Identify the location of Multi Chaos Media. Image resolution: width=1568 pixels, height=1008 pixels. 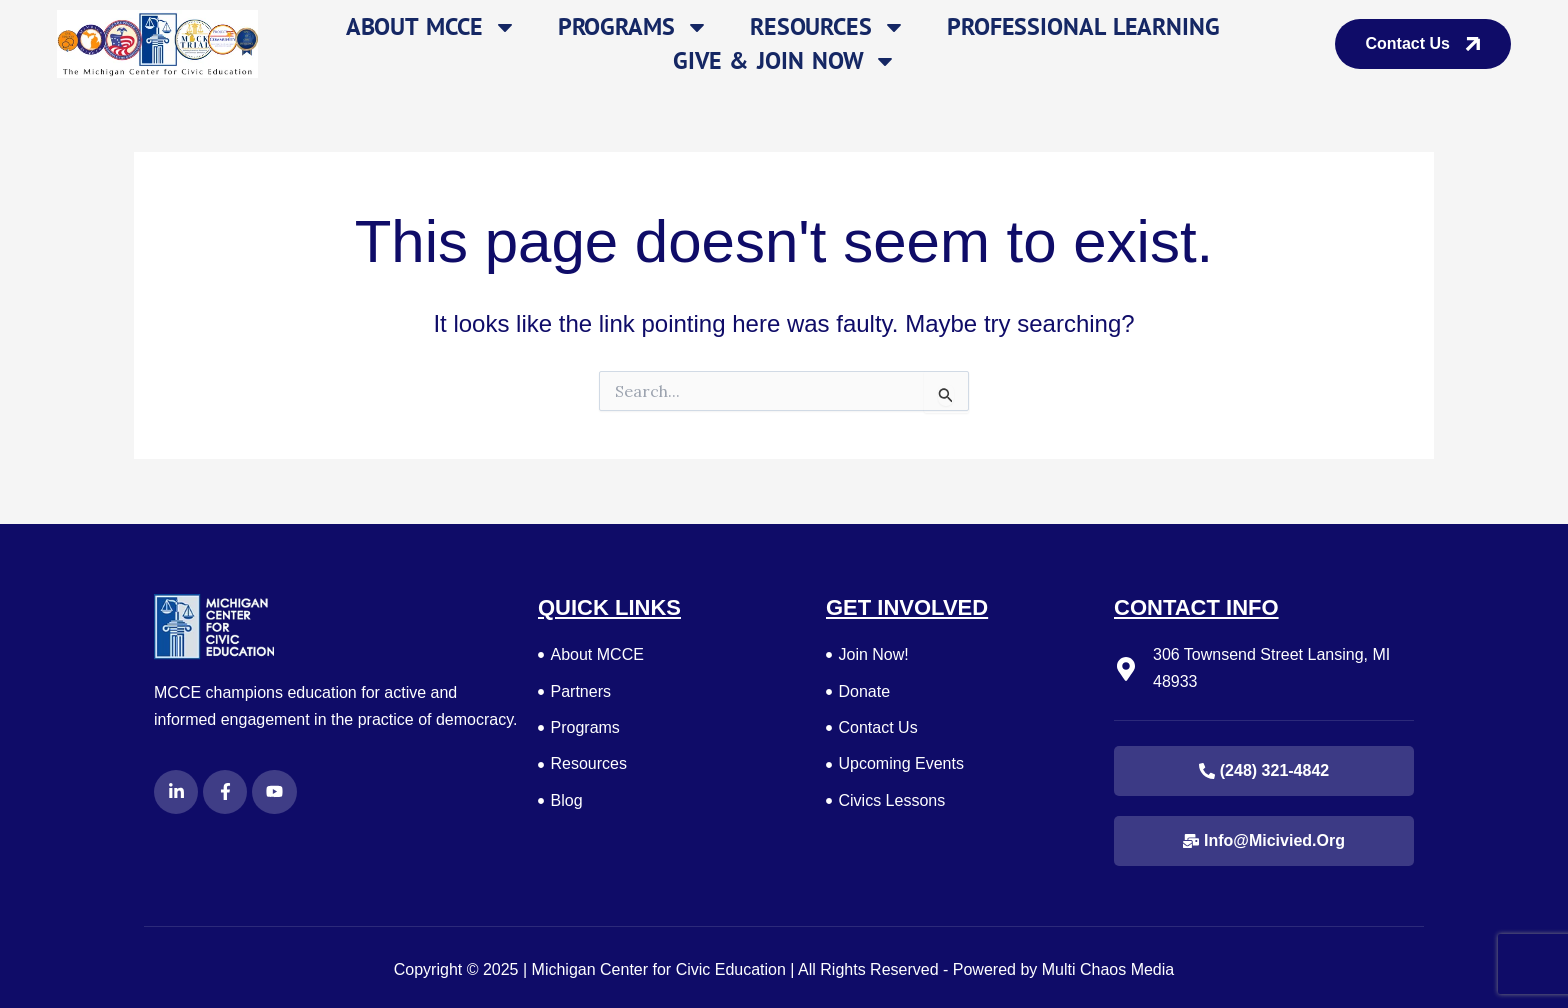
(1108, 969).